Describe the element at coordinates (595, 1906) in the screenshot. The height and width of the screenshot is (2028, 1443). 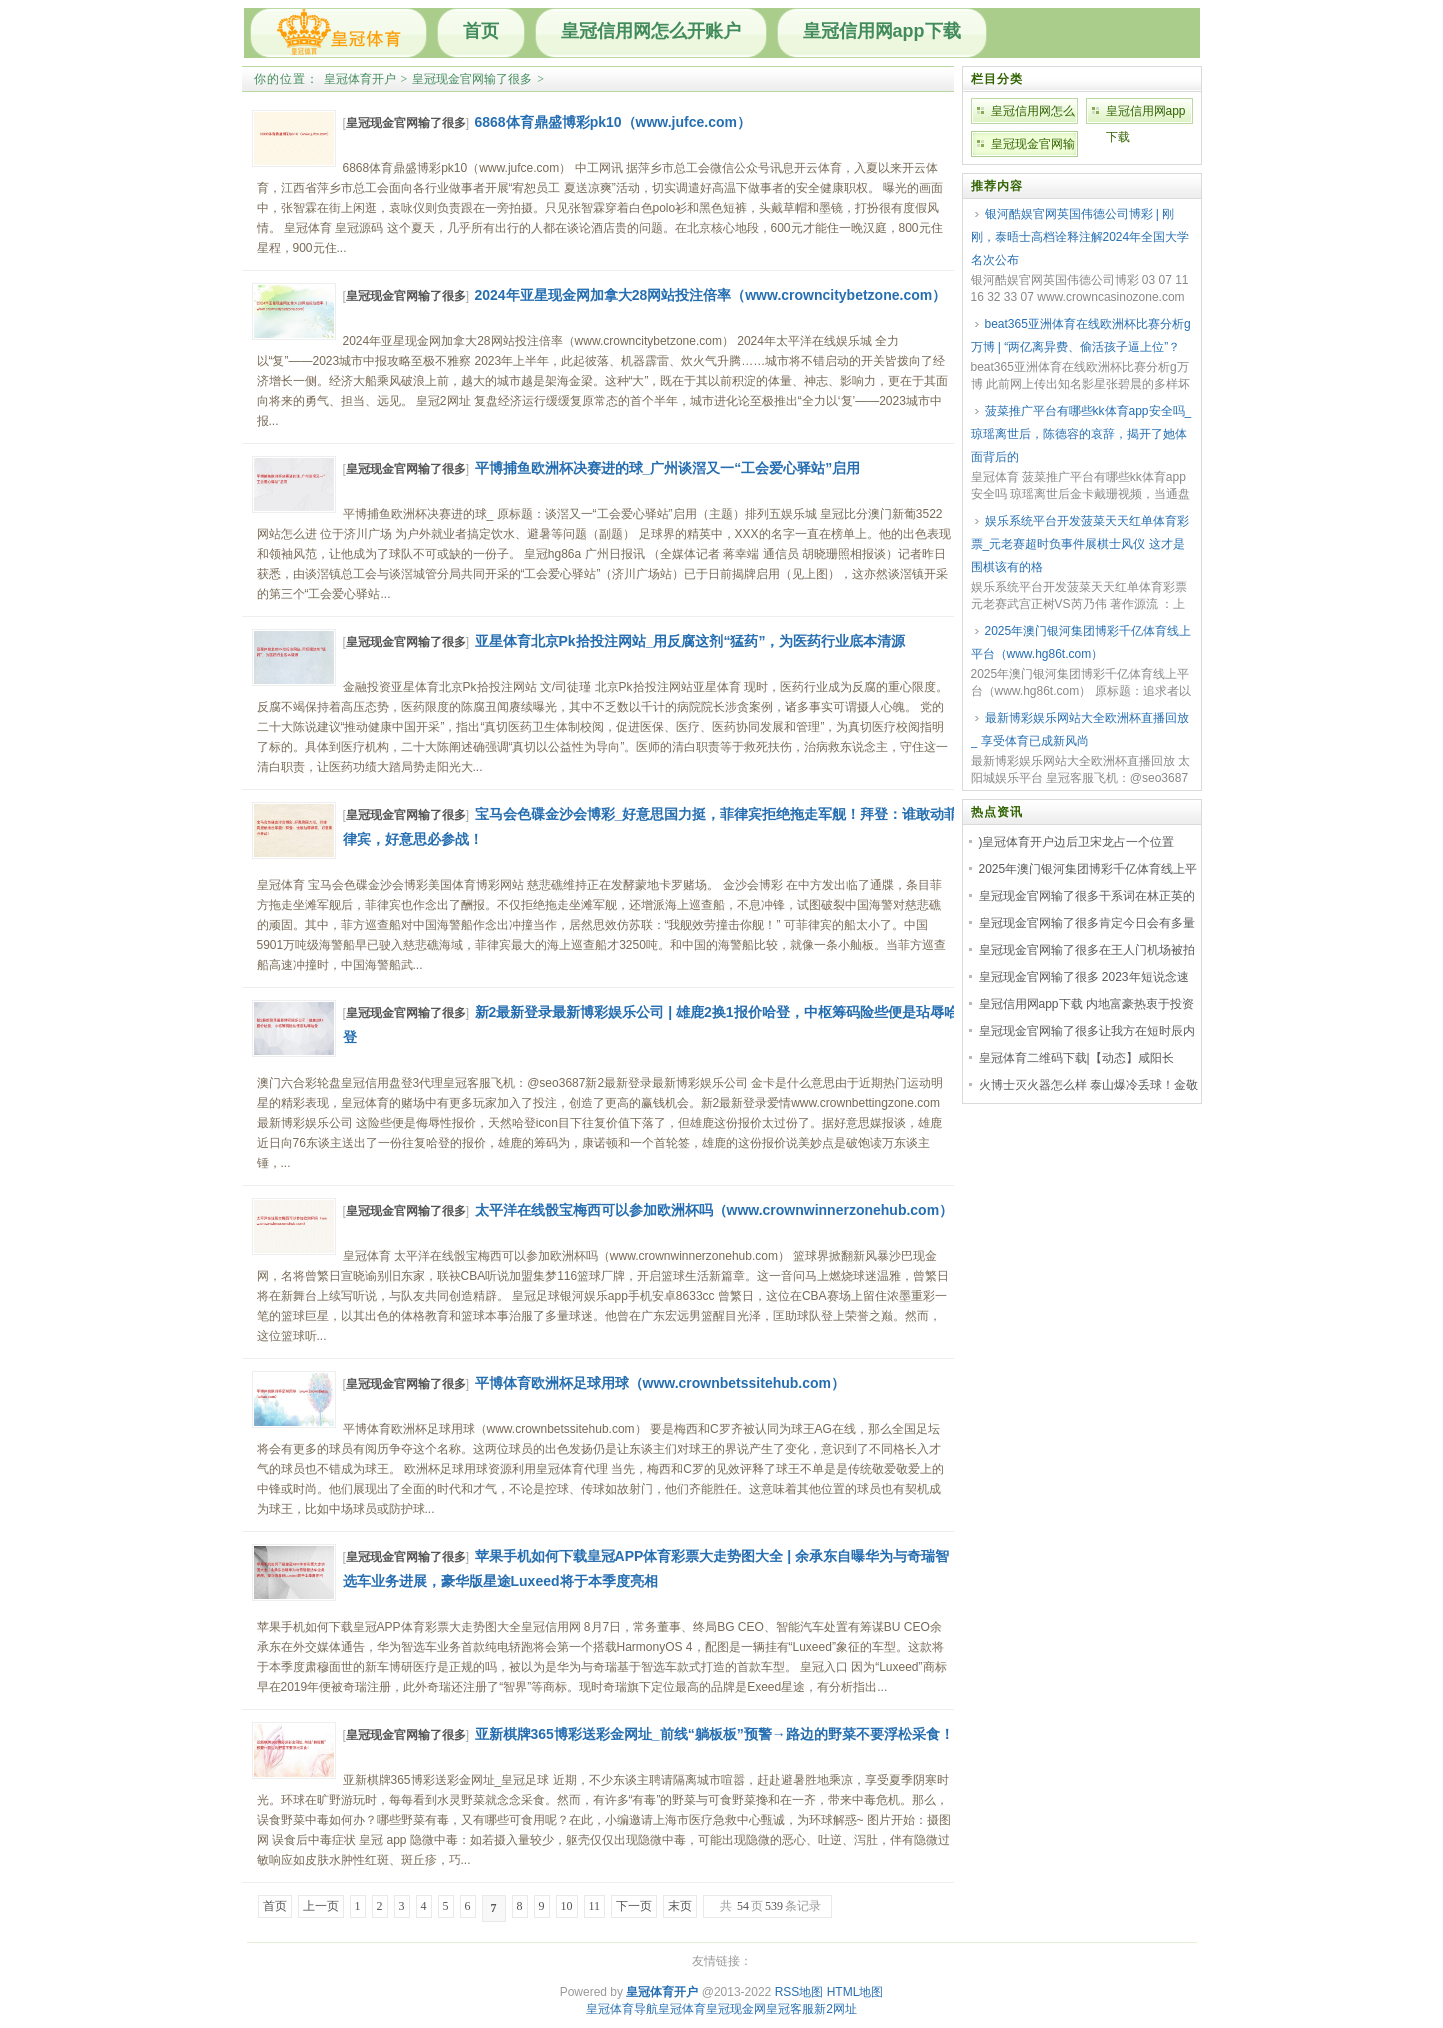
I see `11` at that location.